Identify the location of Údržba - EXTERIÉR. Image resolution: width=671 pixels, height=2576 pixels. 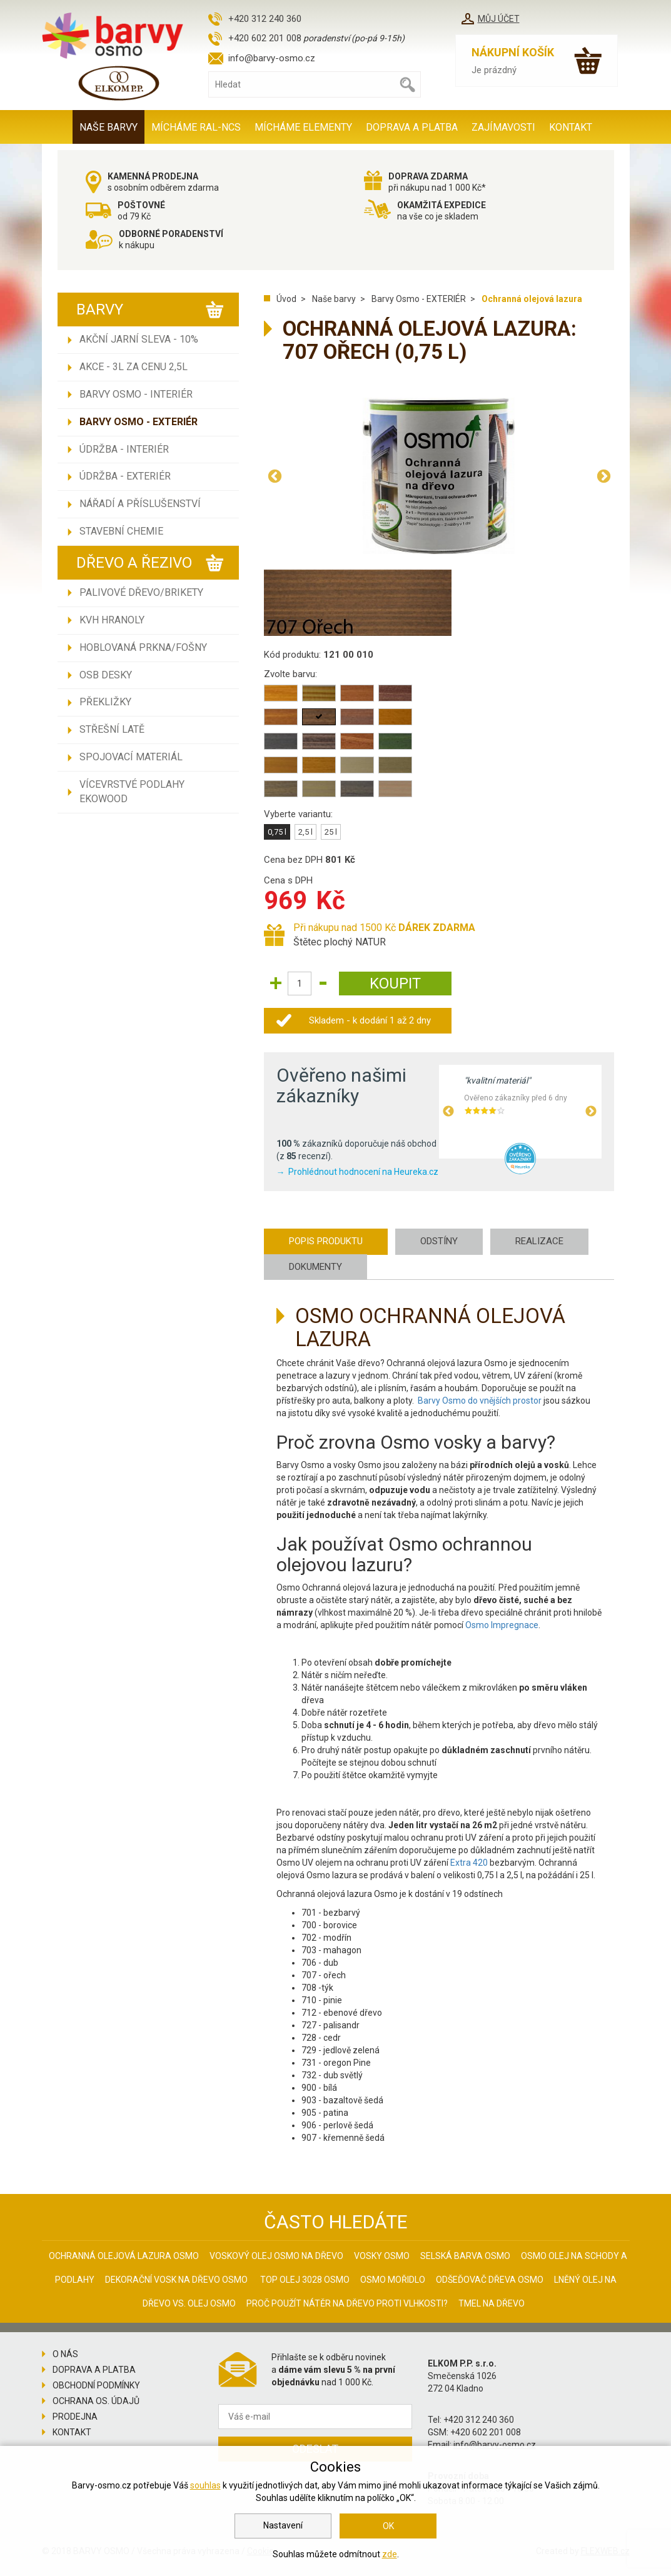
(125, 476).